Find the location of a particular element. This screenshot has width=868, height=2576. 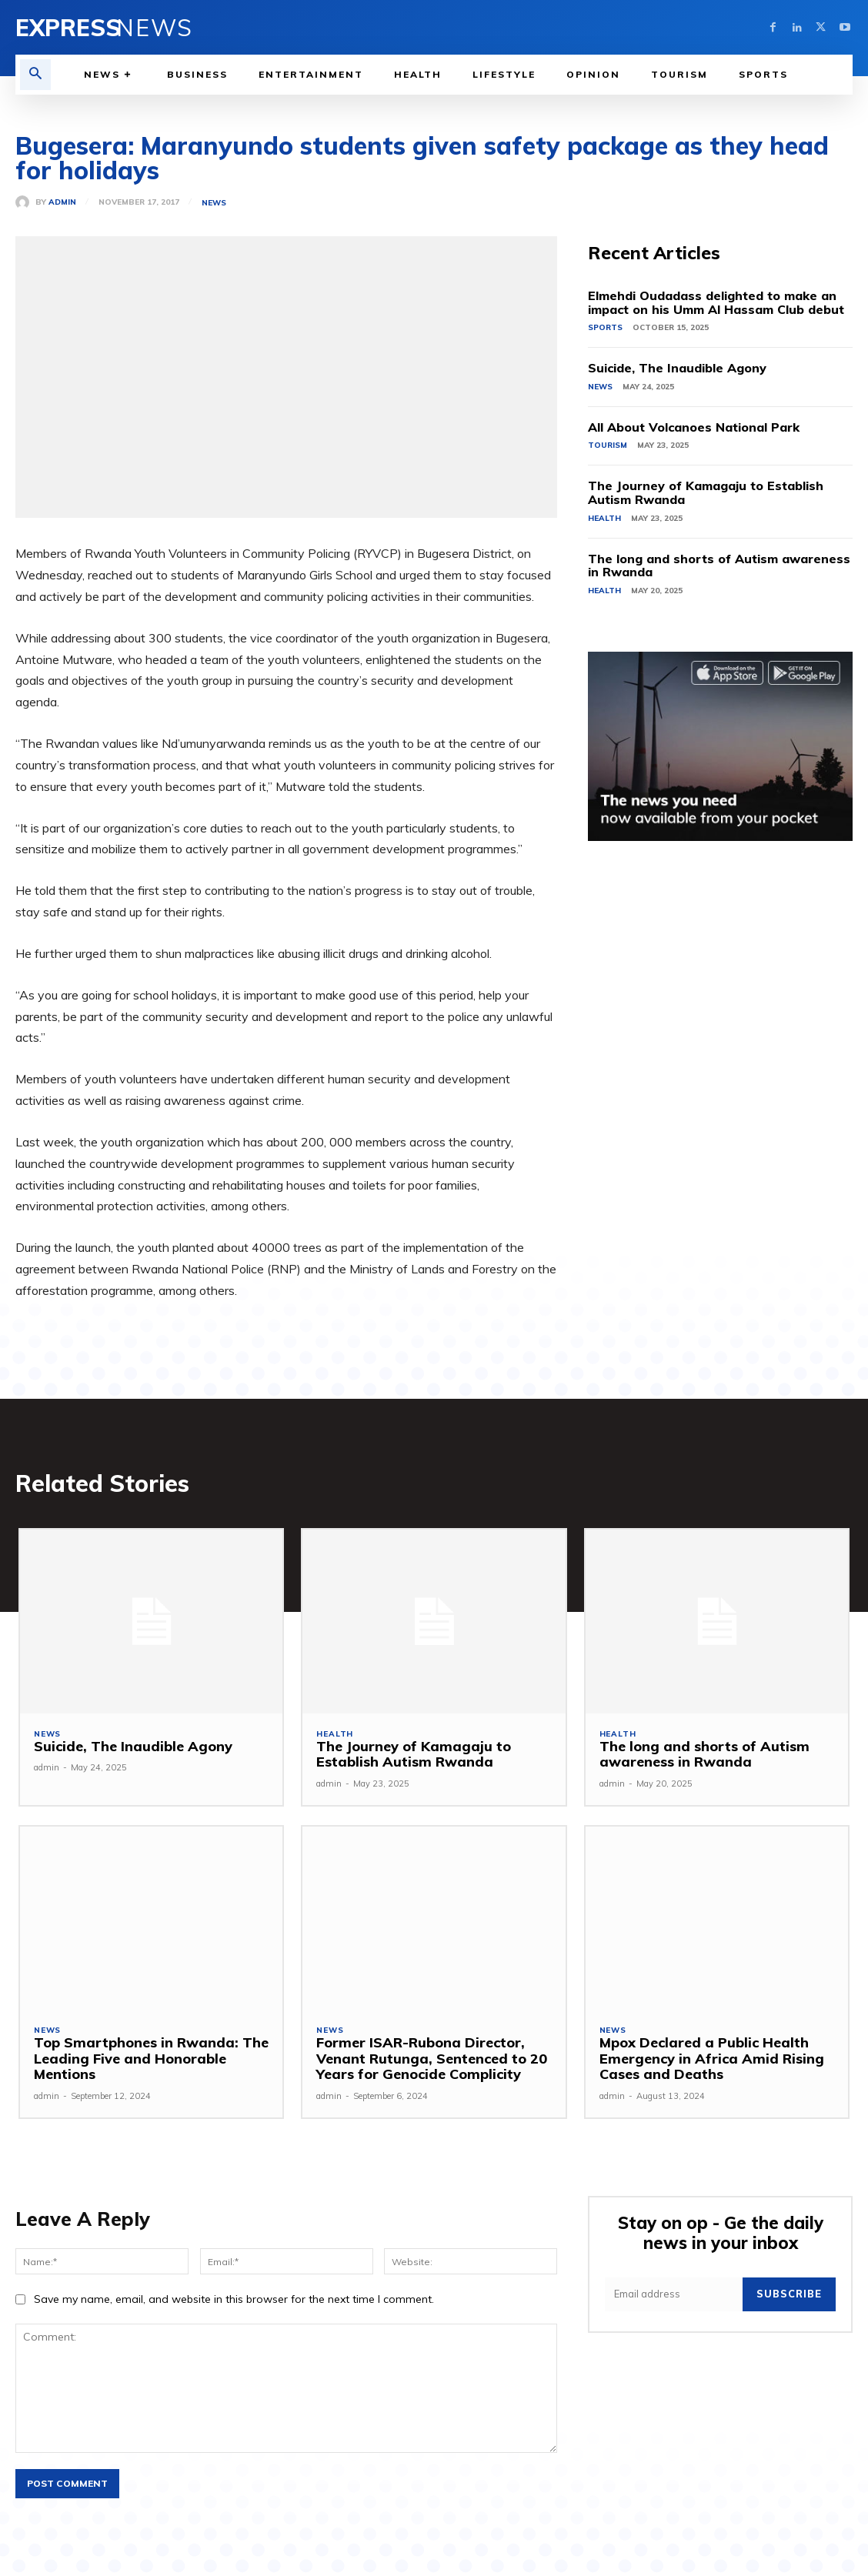

Health is located at coordinates (604, 518).